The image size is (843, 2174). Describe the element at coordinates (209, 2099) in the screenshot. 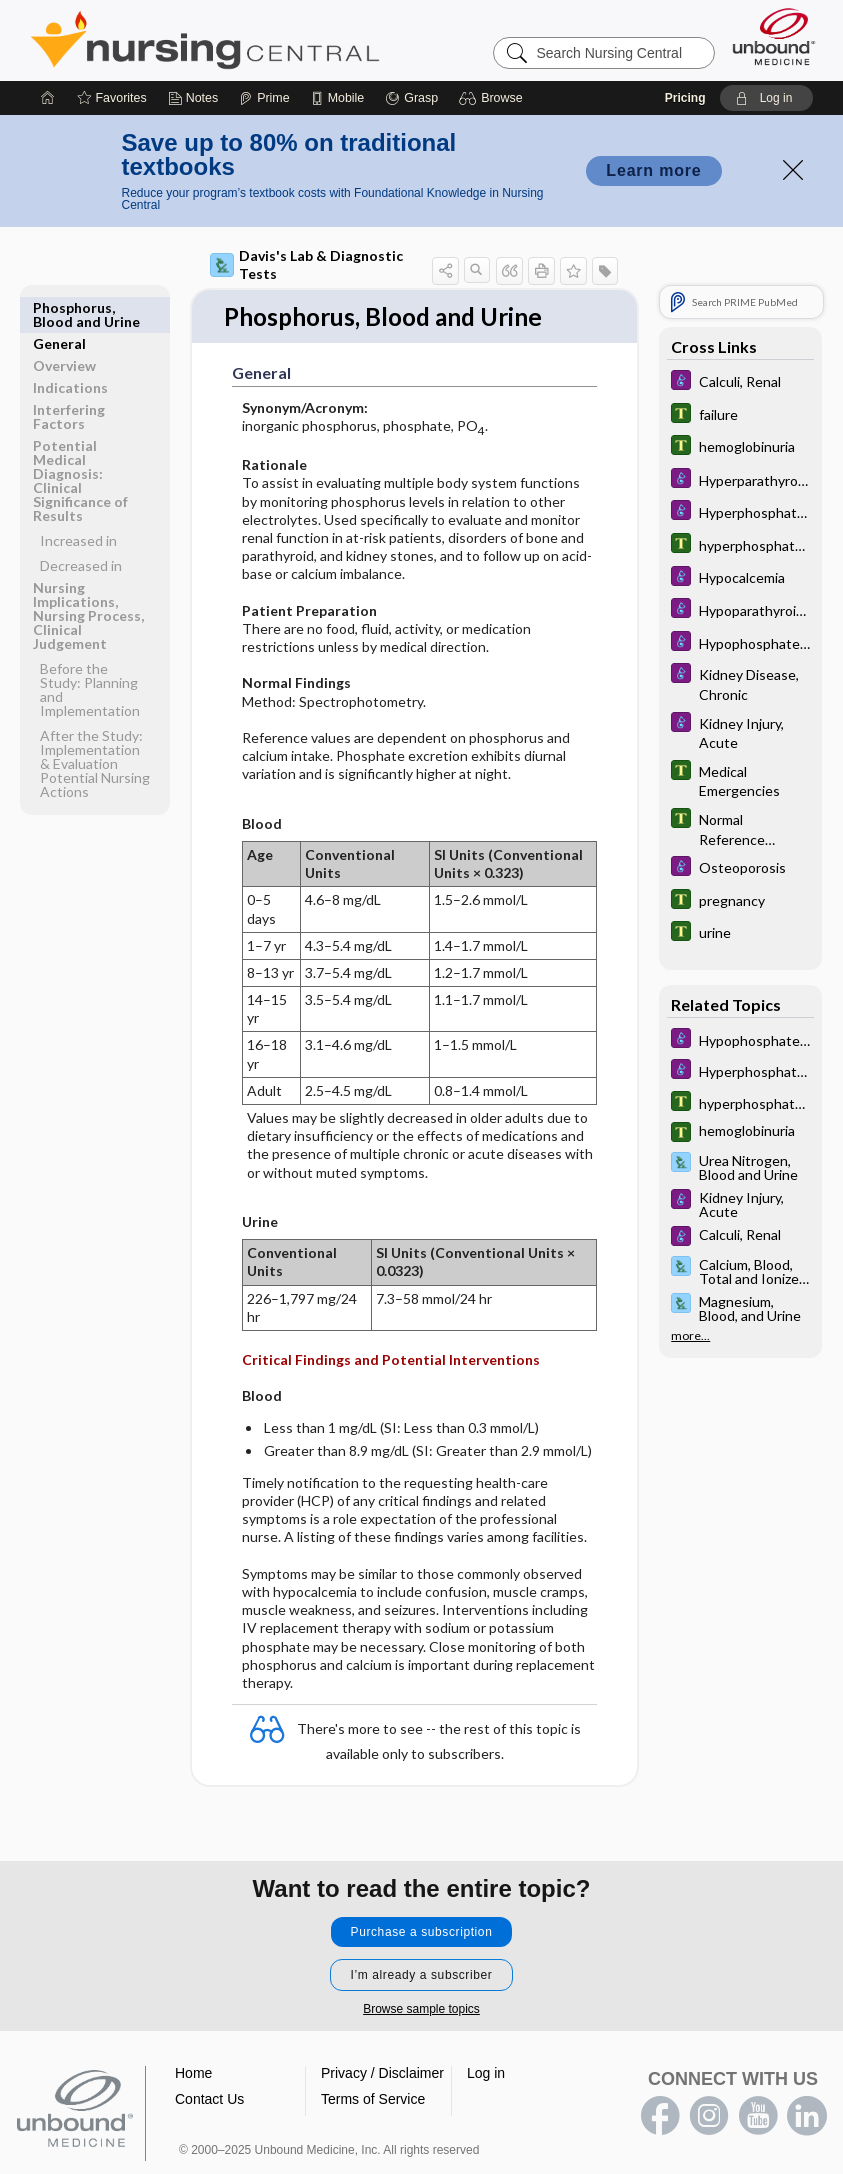

I see `Contact Us` at that location.